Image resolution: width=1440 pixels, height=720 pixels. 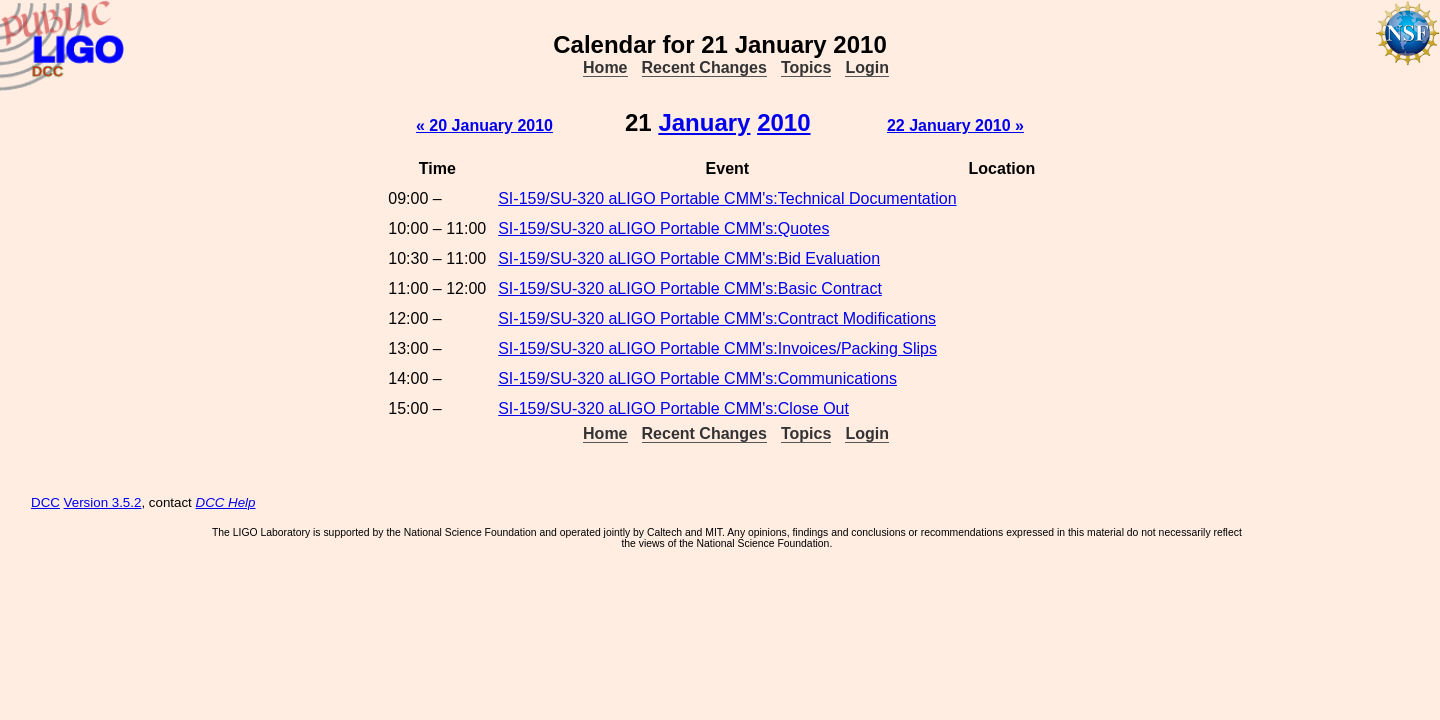 I want to click on Login, so click(x=867, y=67).